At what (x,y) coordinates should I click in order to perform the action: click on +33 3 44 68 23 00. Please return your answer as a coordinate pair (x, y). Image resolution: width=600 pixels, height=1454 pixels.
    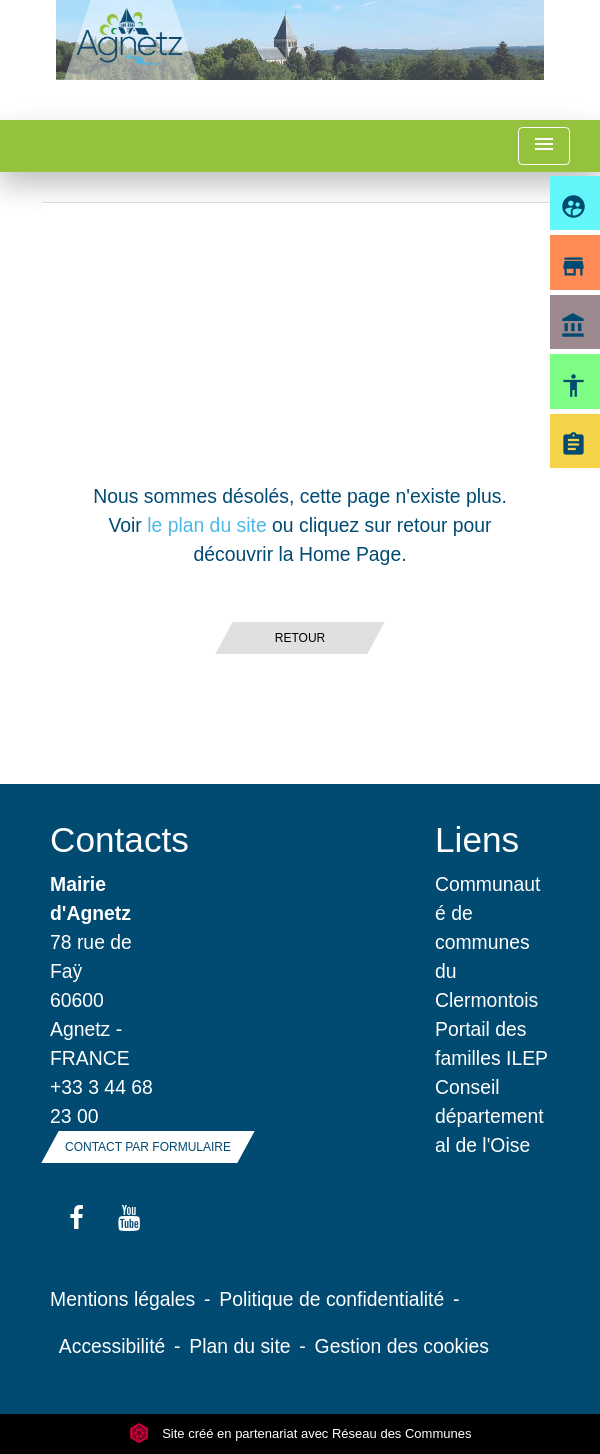
    Looking at the image, I should click on (101, 1101).